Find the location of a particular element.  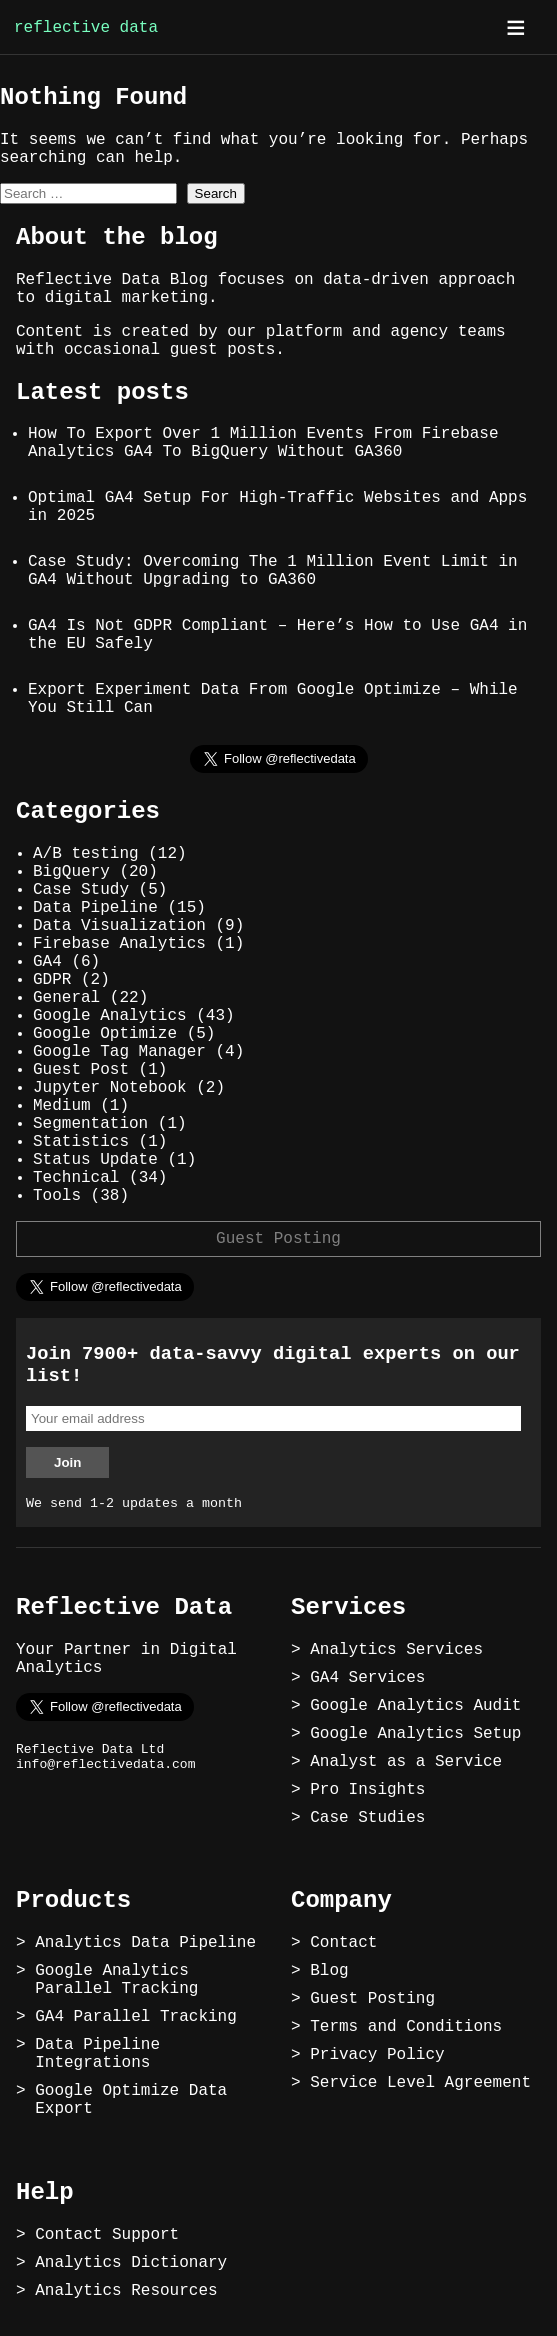

Analytics Data Pipeline is located at coordinates (145, 1943).